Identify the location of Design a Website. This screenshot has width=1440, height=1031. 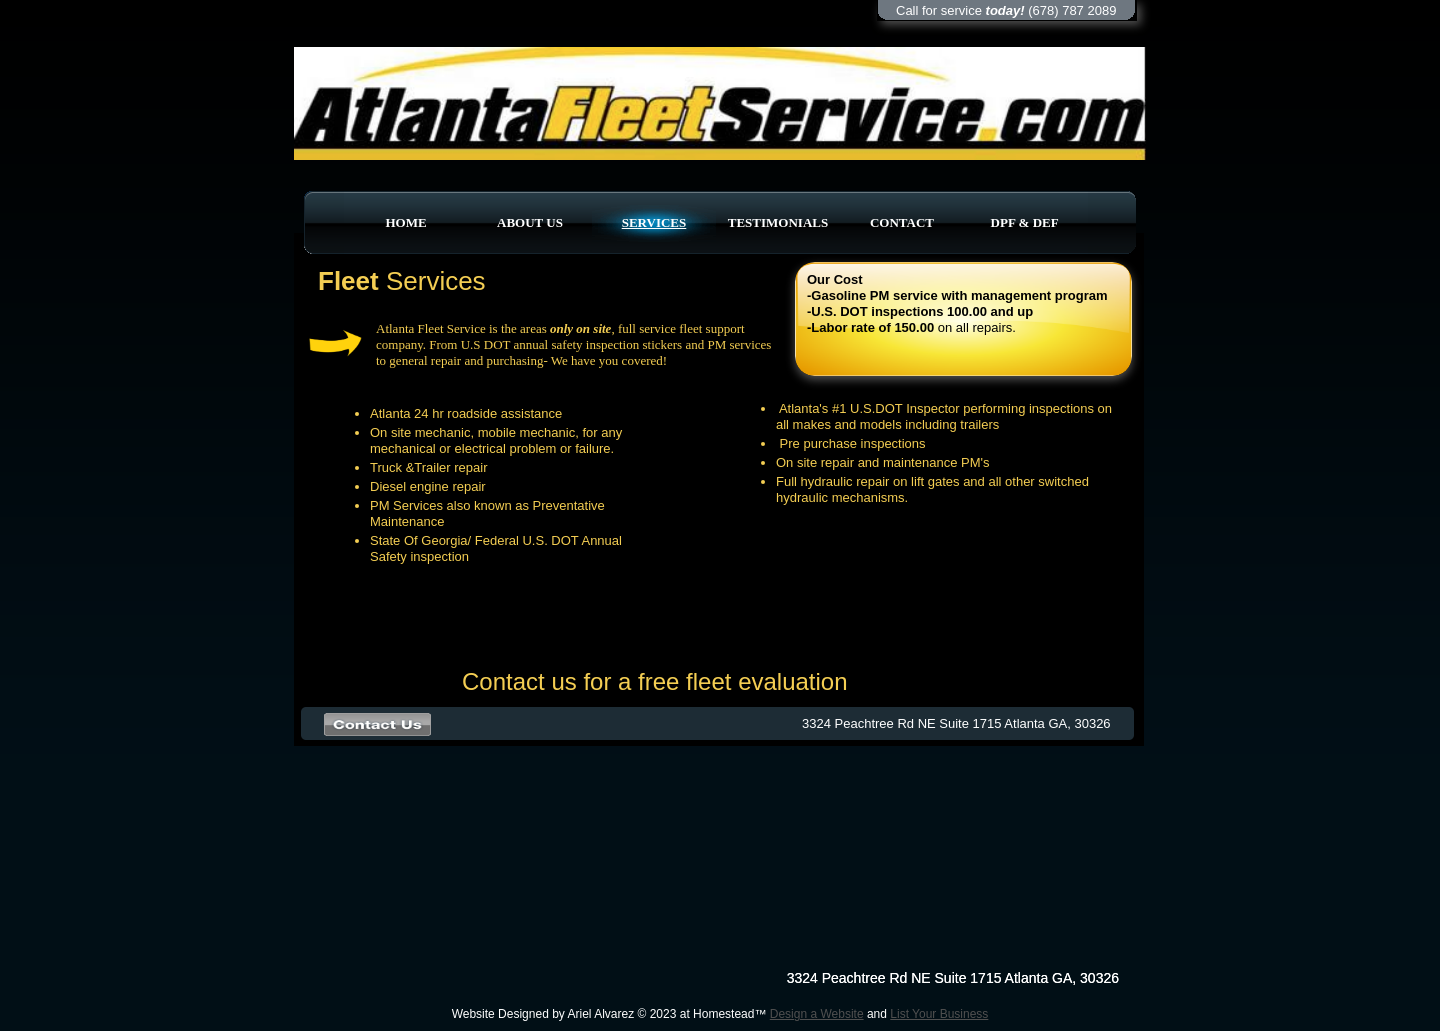
(817, 1014).